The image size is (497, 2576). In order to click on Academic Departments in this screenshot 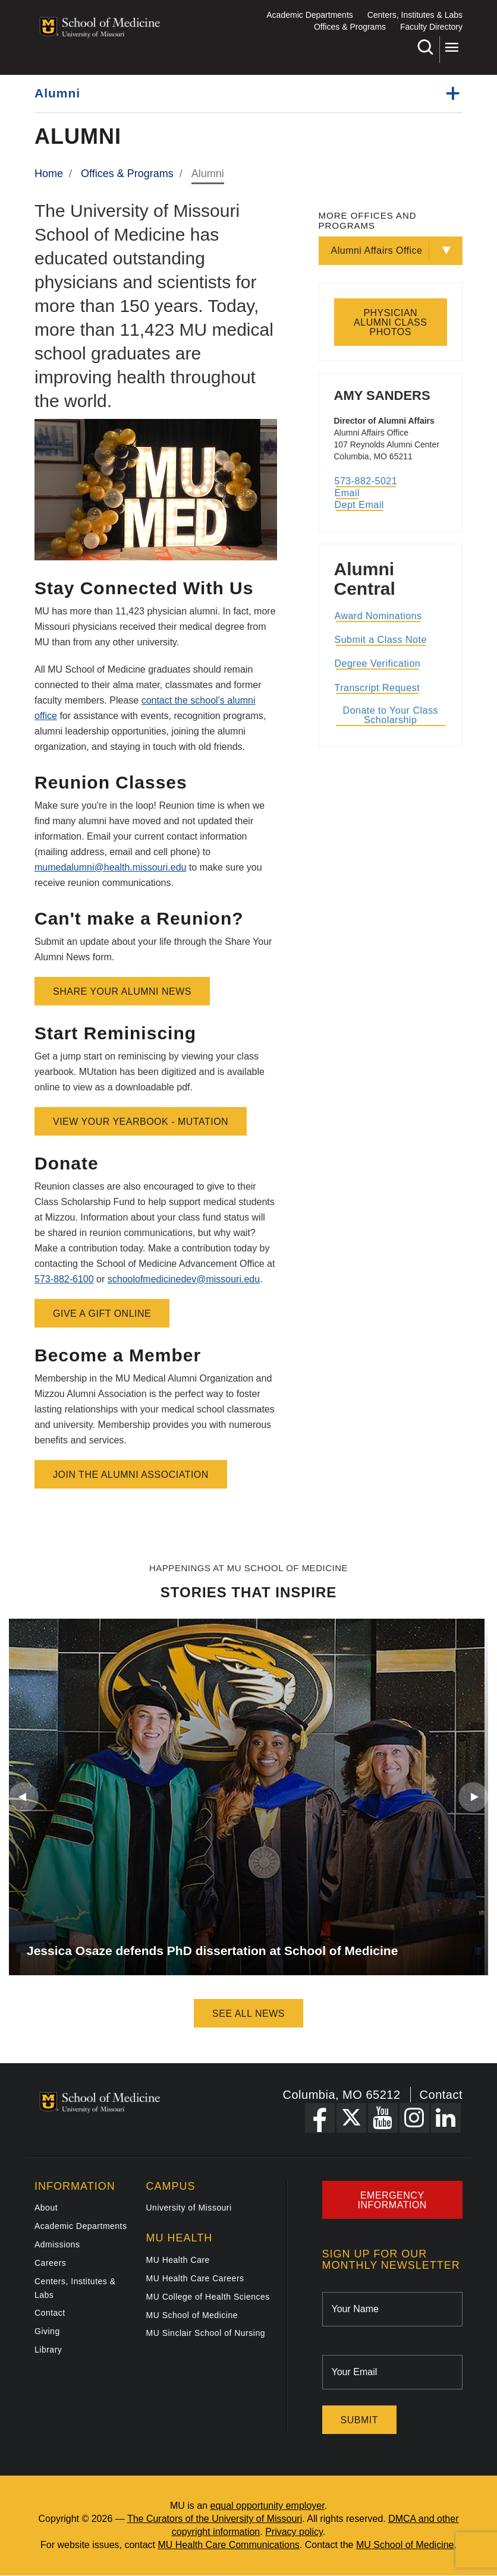, I will do `click(309, 15)`.